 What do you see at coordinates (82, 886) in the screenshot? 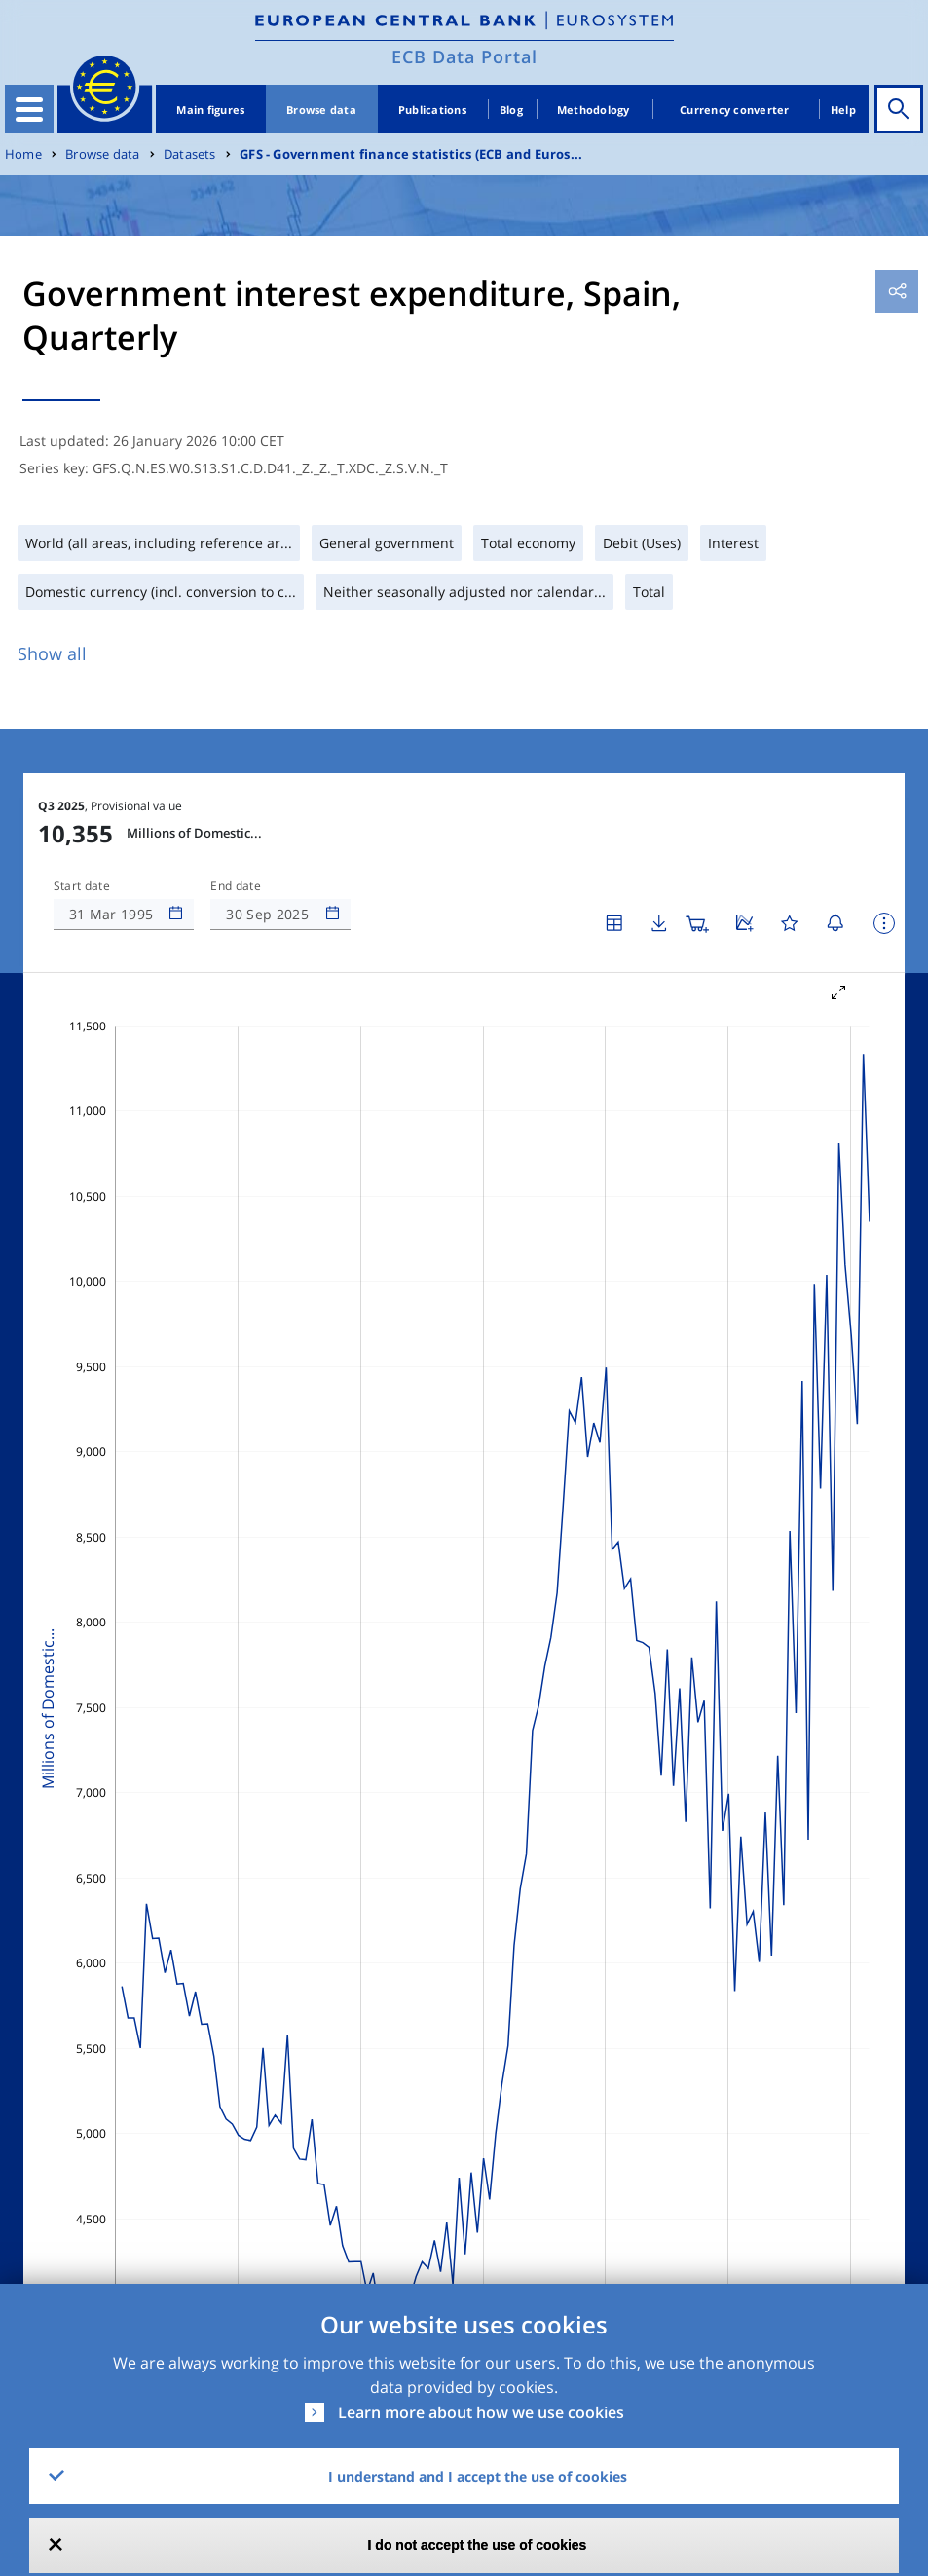
I see `Start date` at bounding box center [82, 886].